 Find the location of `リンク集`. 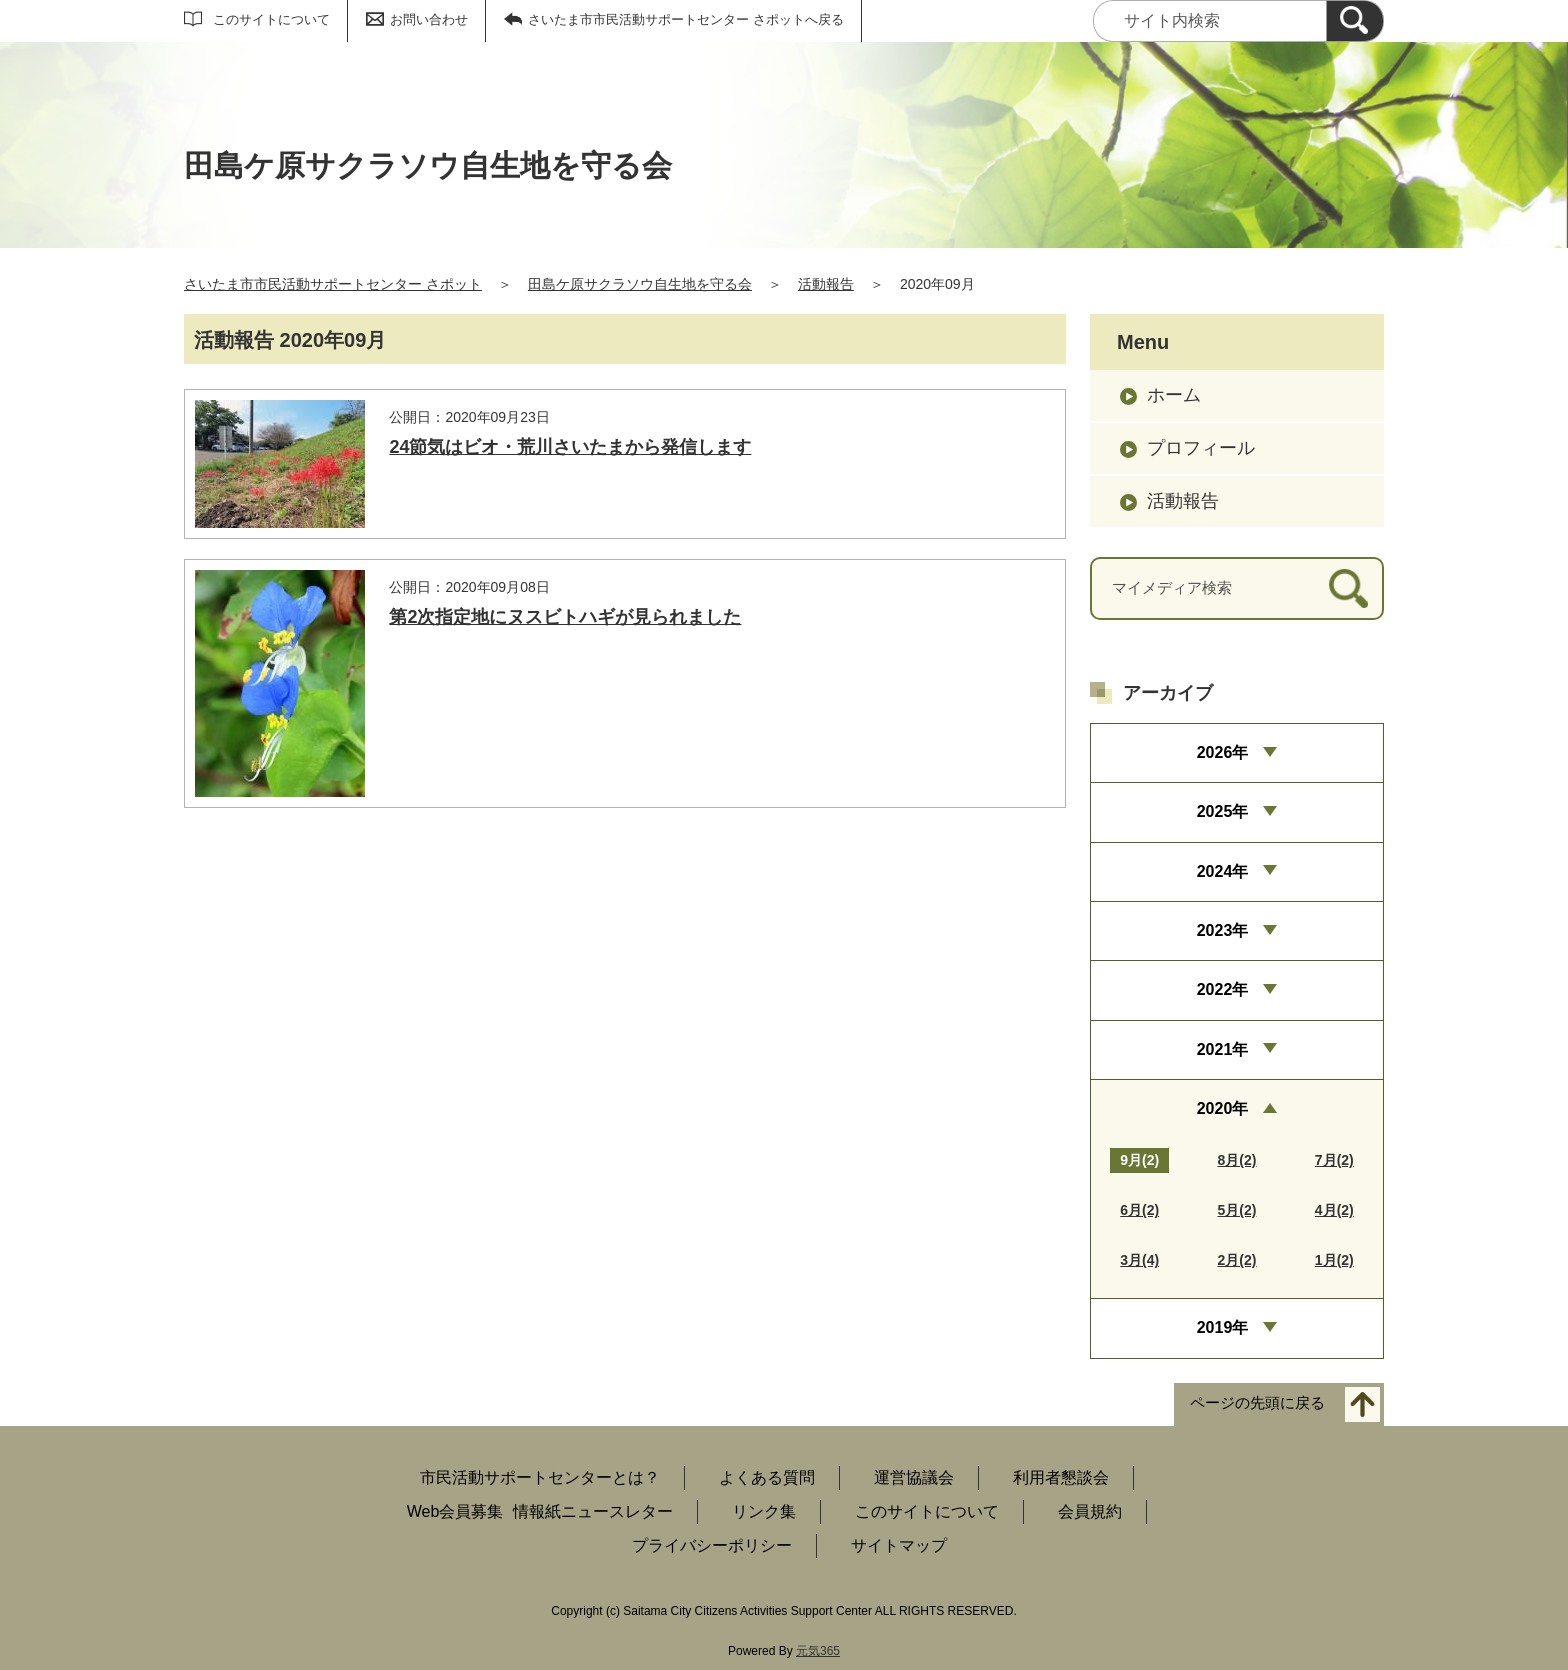

リンク集 is located at coordinates (764, 1511).